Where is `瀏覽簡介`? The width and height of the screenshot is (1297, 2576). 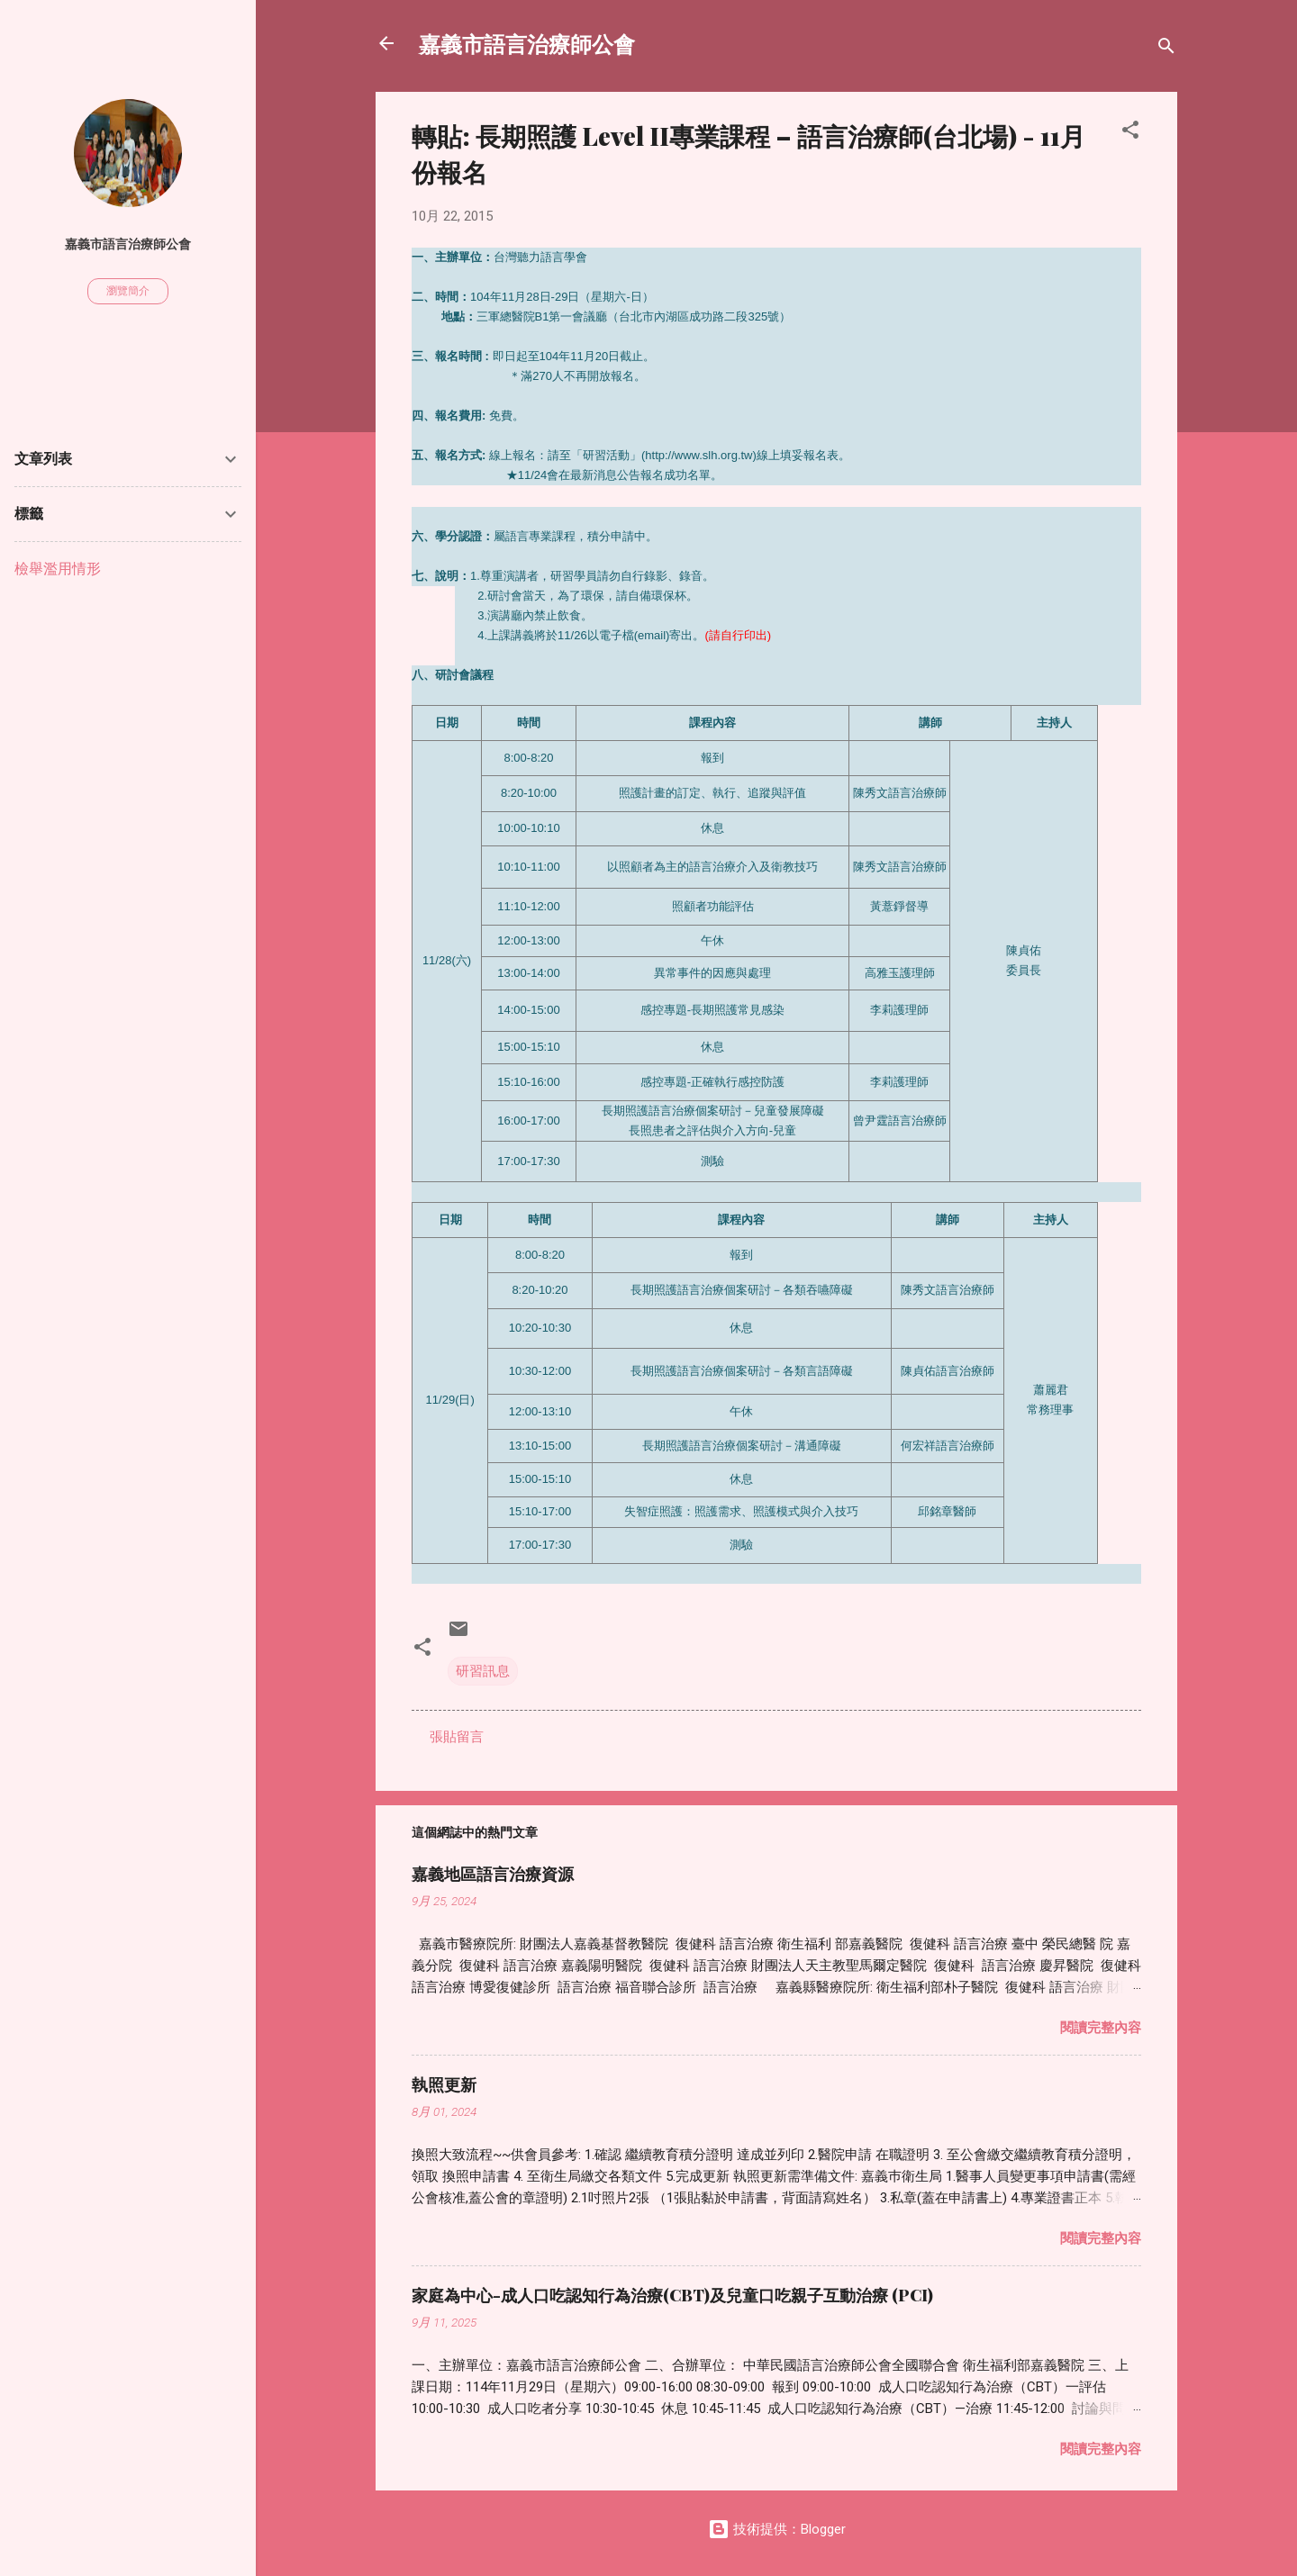
瀏覽簡介 is located at coordinates (128, 291).